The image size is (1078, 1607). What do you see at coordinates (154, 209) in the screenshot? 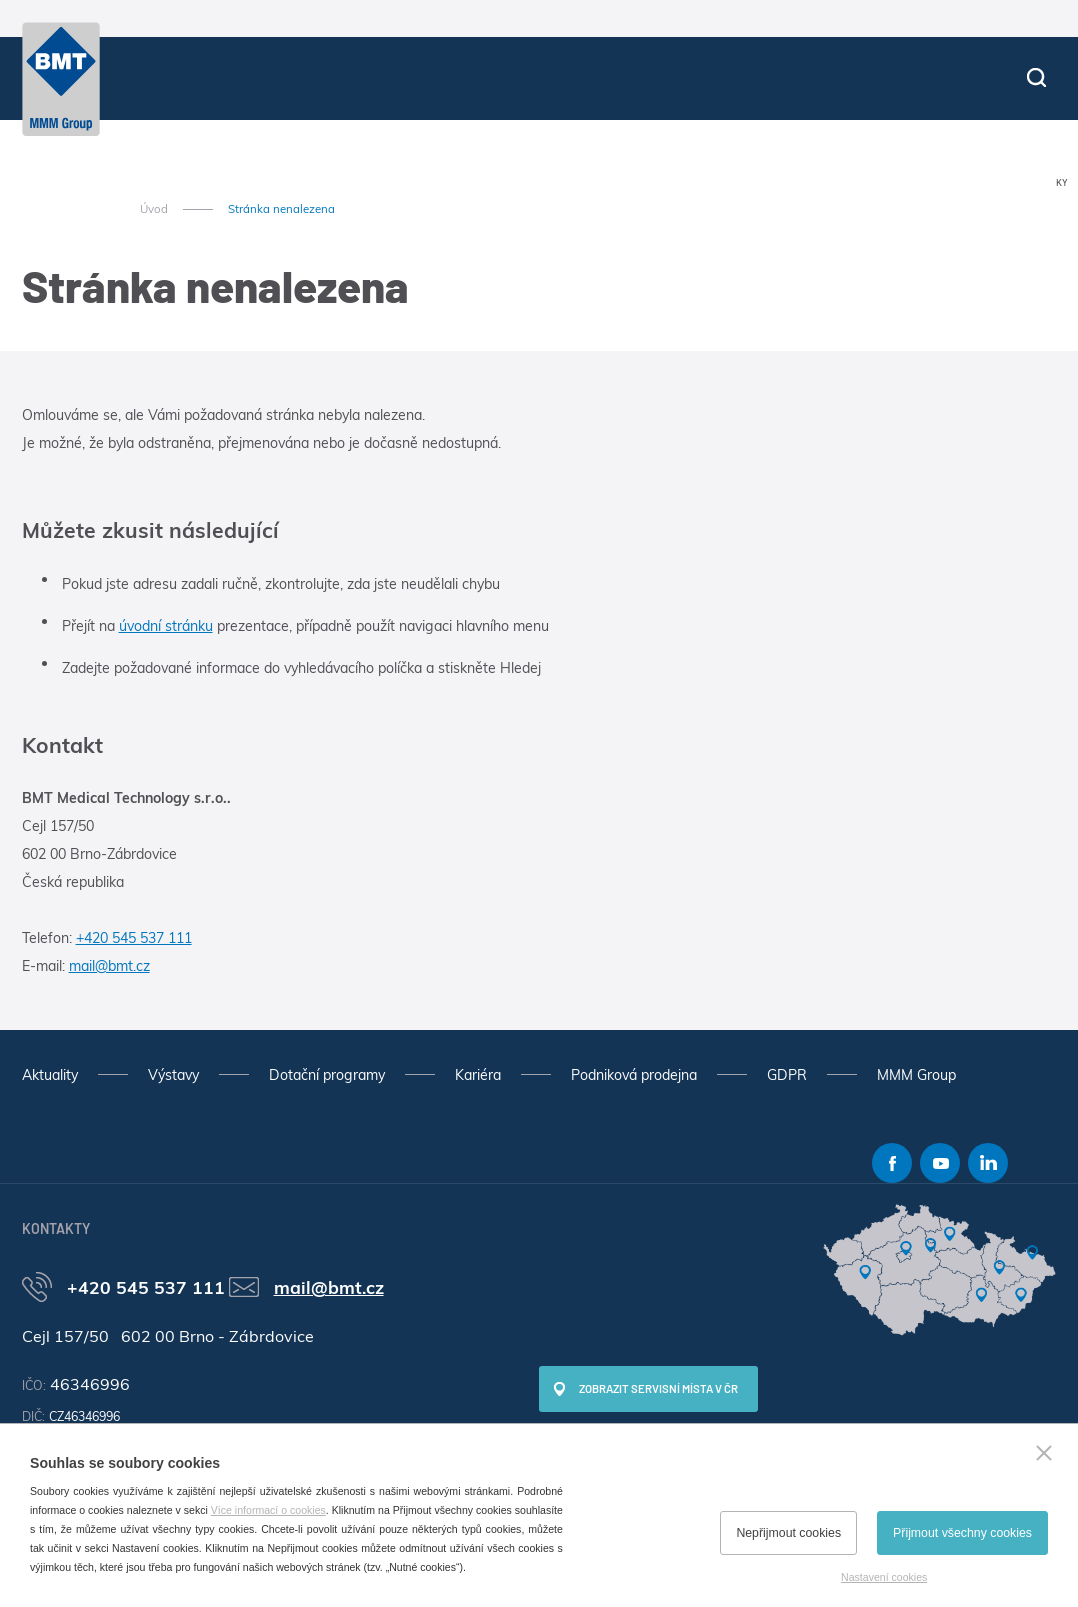
I see `Úvod` at bounding box center [154, 209].